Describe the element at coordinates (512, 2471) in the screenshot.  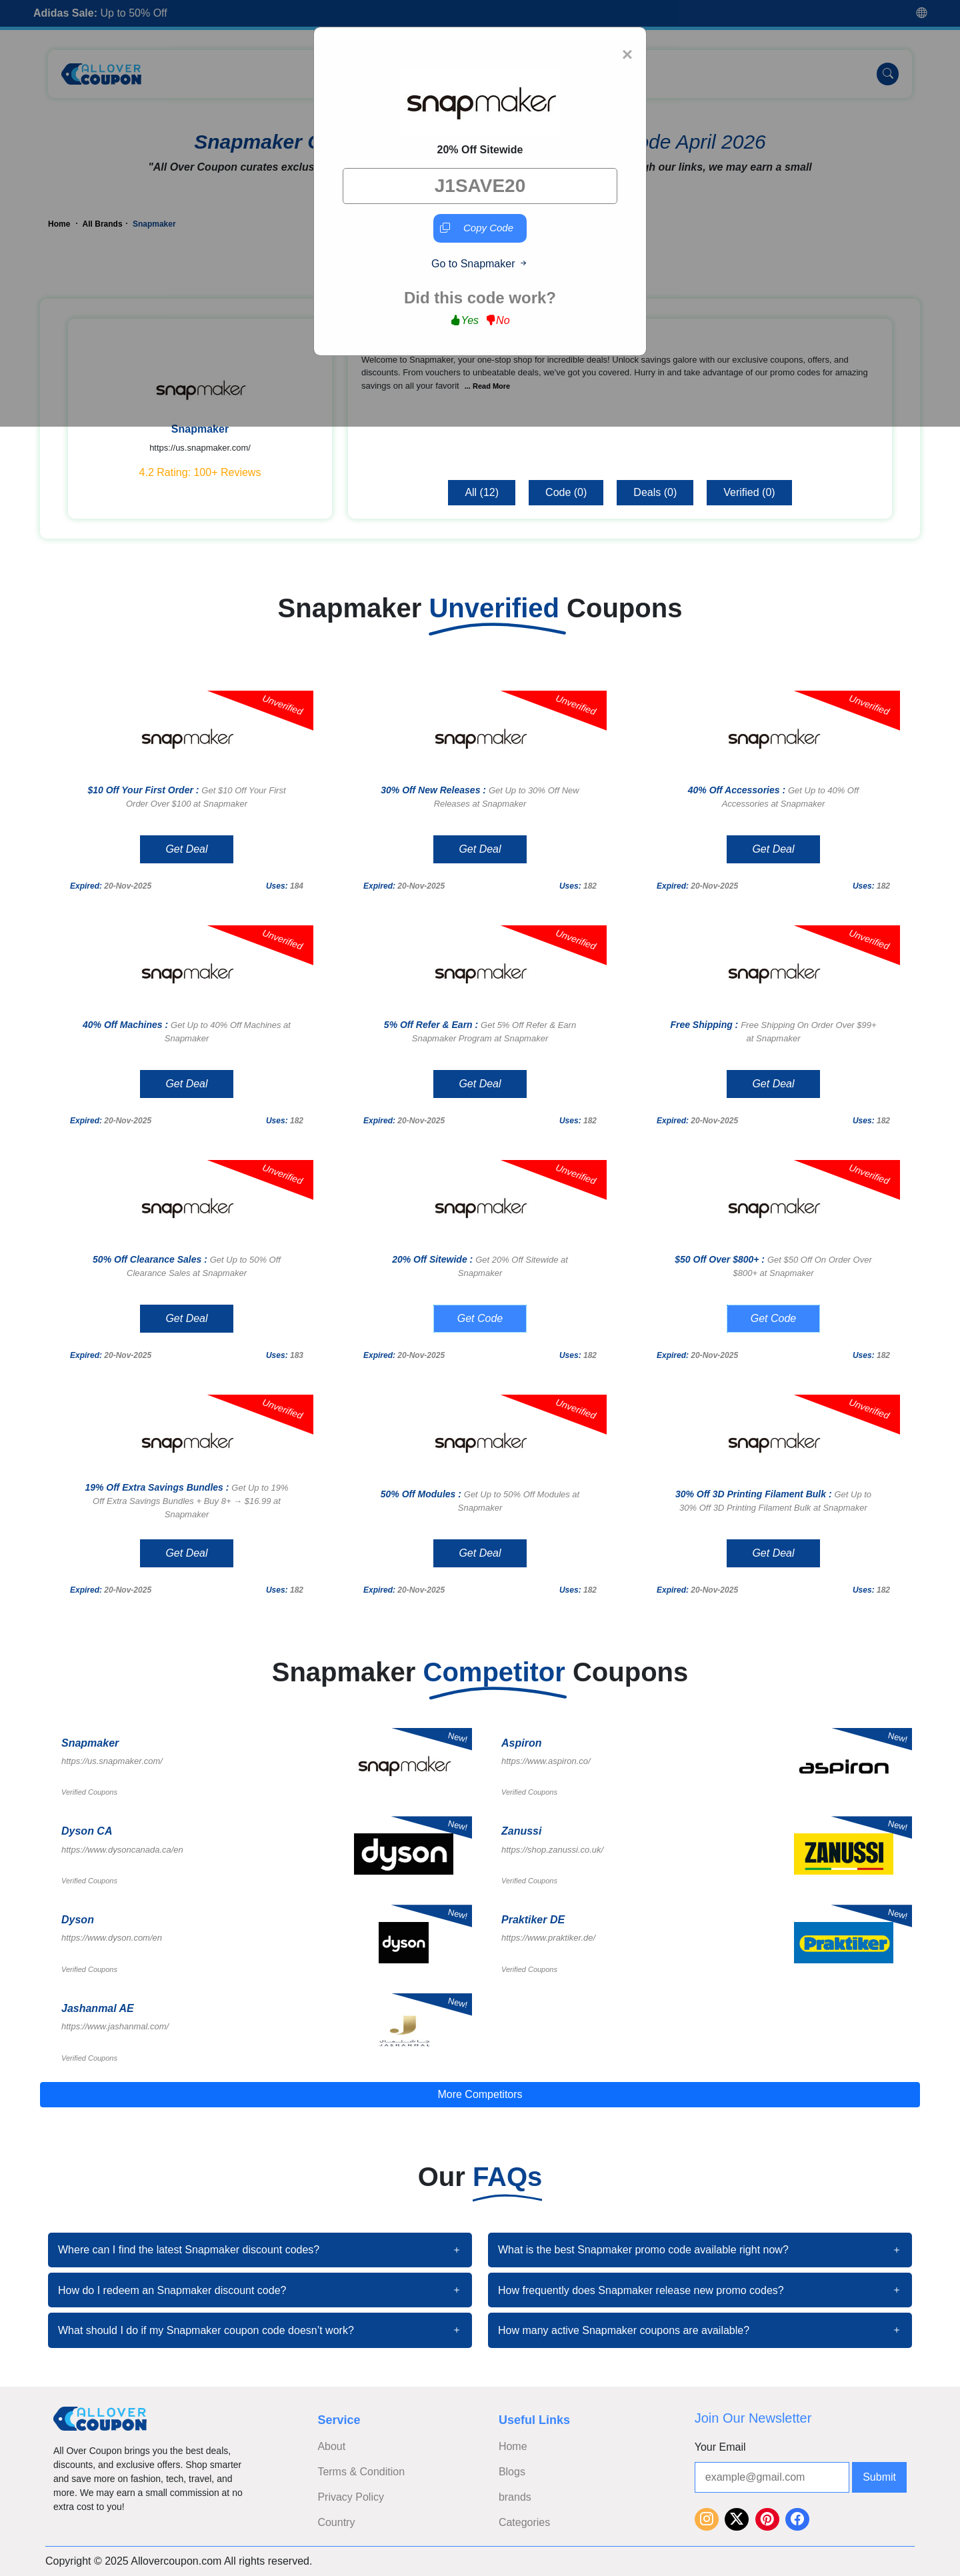
I see `Blogs` at that location.